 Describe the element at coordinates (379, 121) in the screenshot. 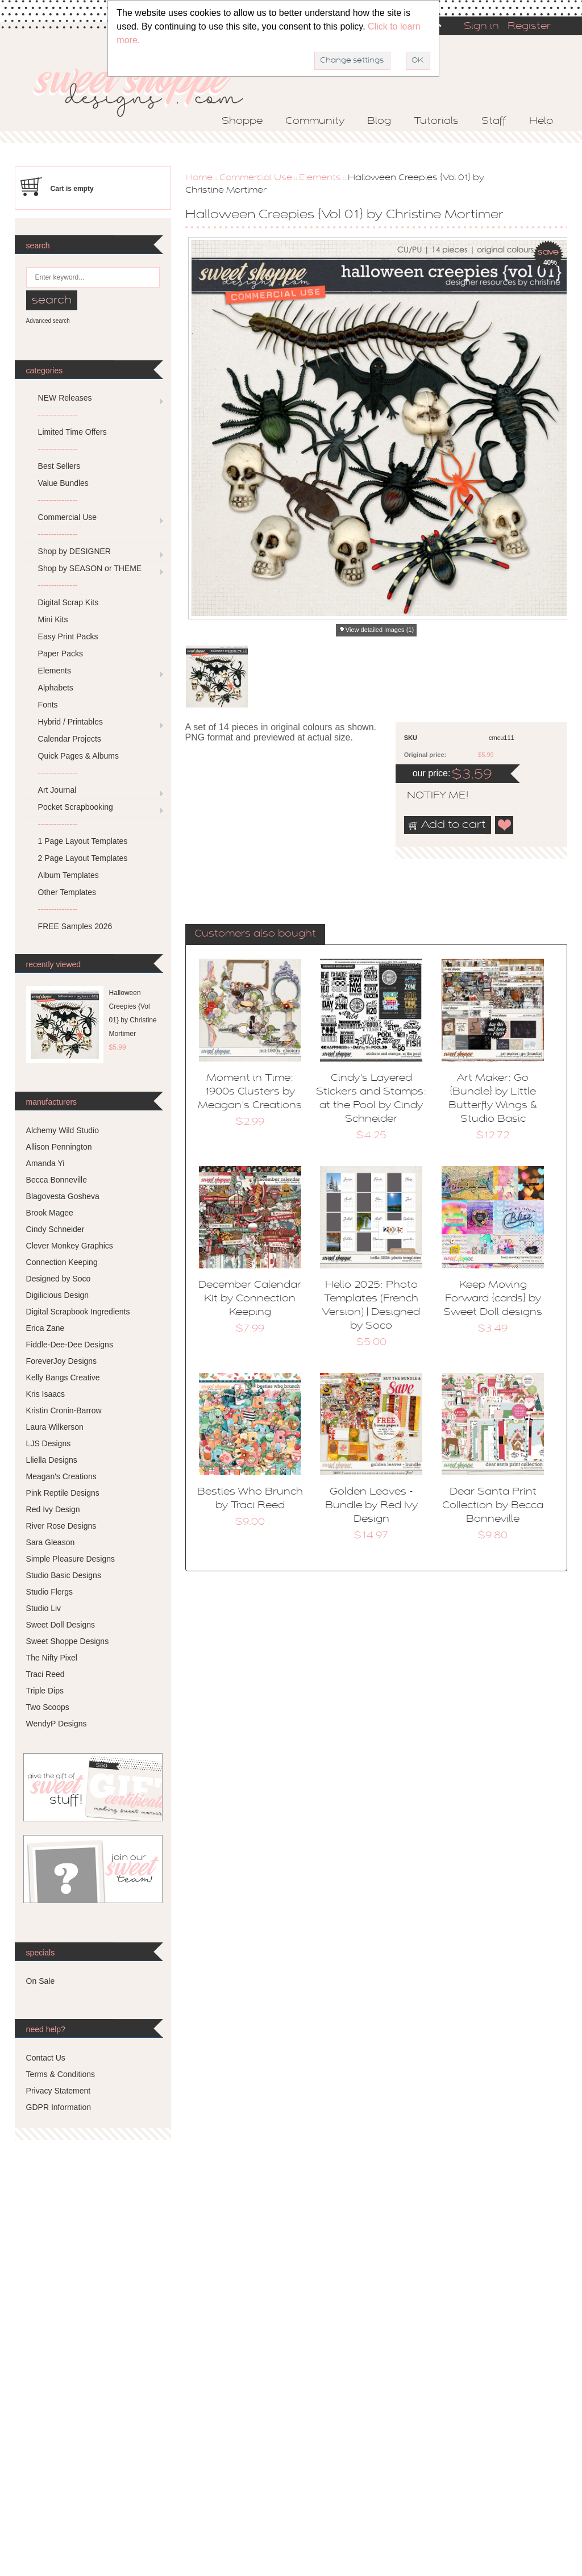

I see `Blog` at that location.